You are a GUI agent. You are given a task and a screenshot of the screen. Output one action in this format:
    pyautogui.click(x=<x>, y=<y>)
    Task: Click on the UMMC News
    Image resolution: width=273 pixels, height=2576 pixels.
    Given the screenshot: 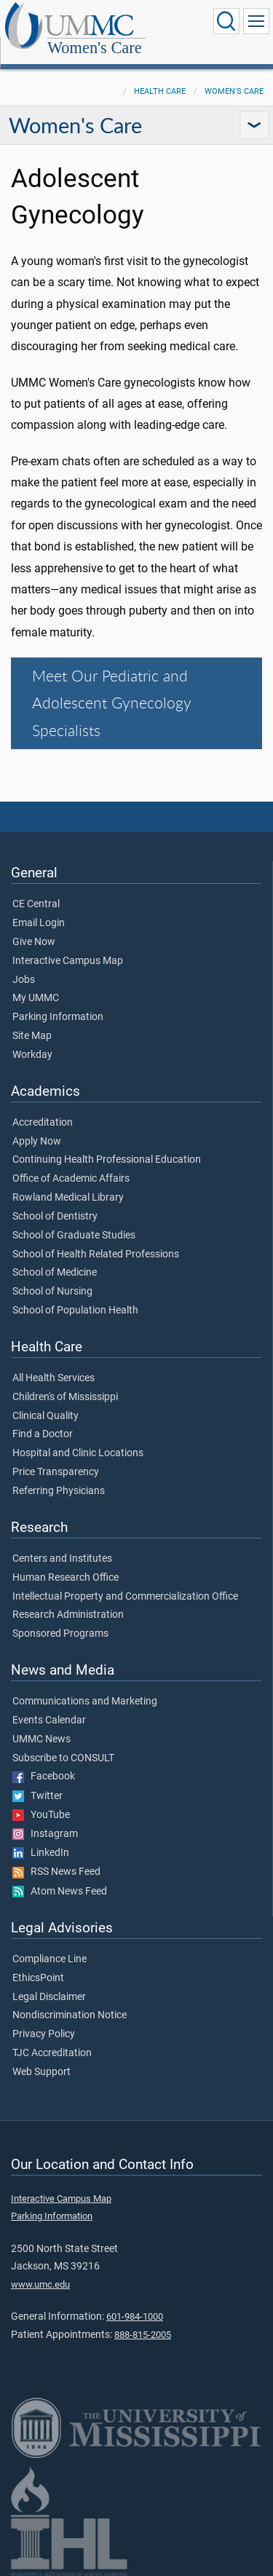 What is the action you would take?
    pyautogui.click(x=41, y=1739)
    